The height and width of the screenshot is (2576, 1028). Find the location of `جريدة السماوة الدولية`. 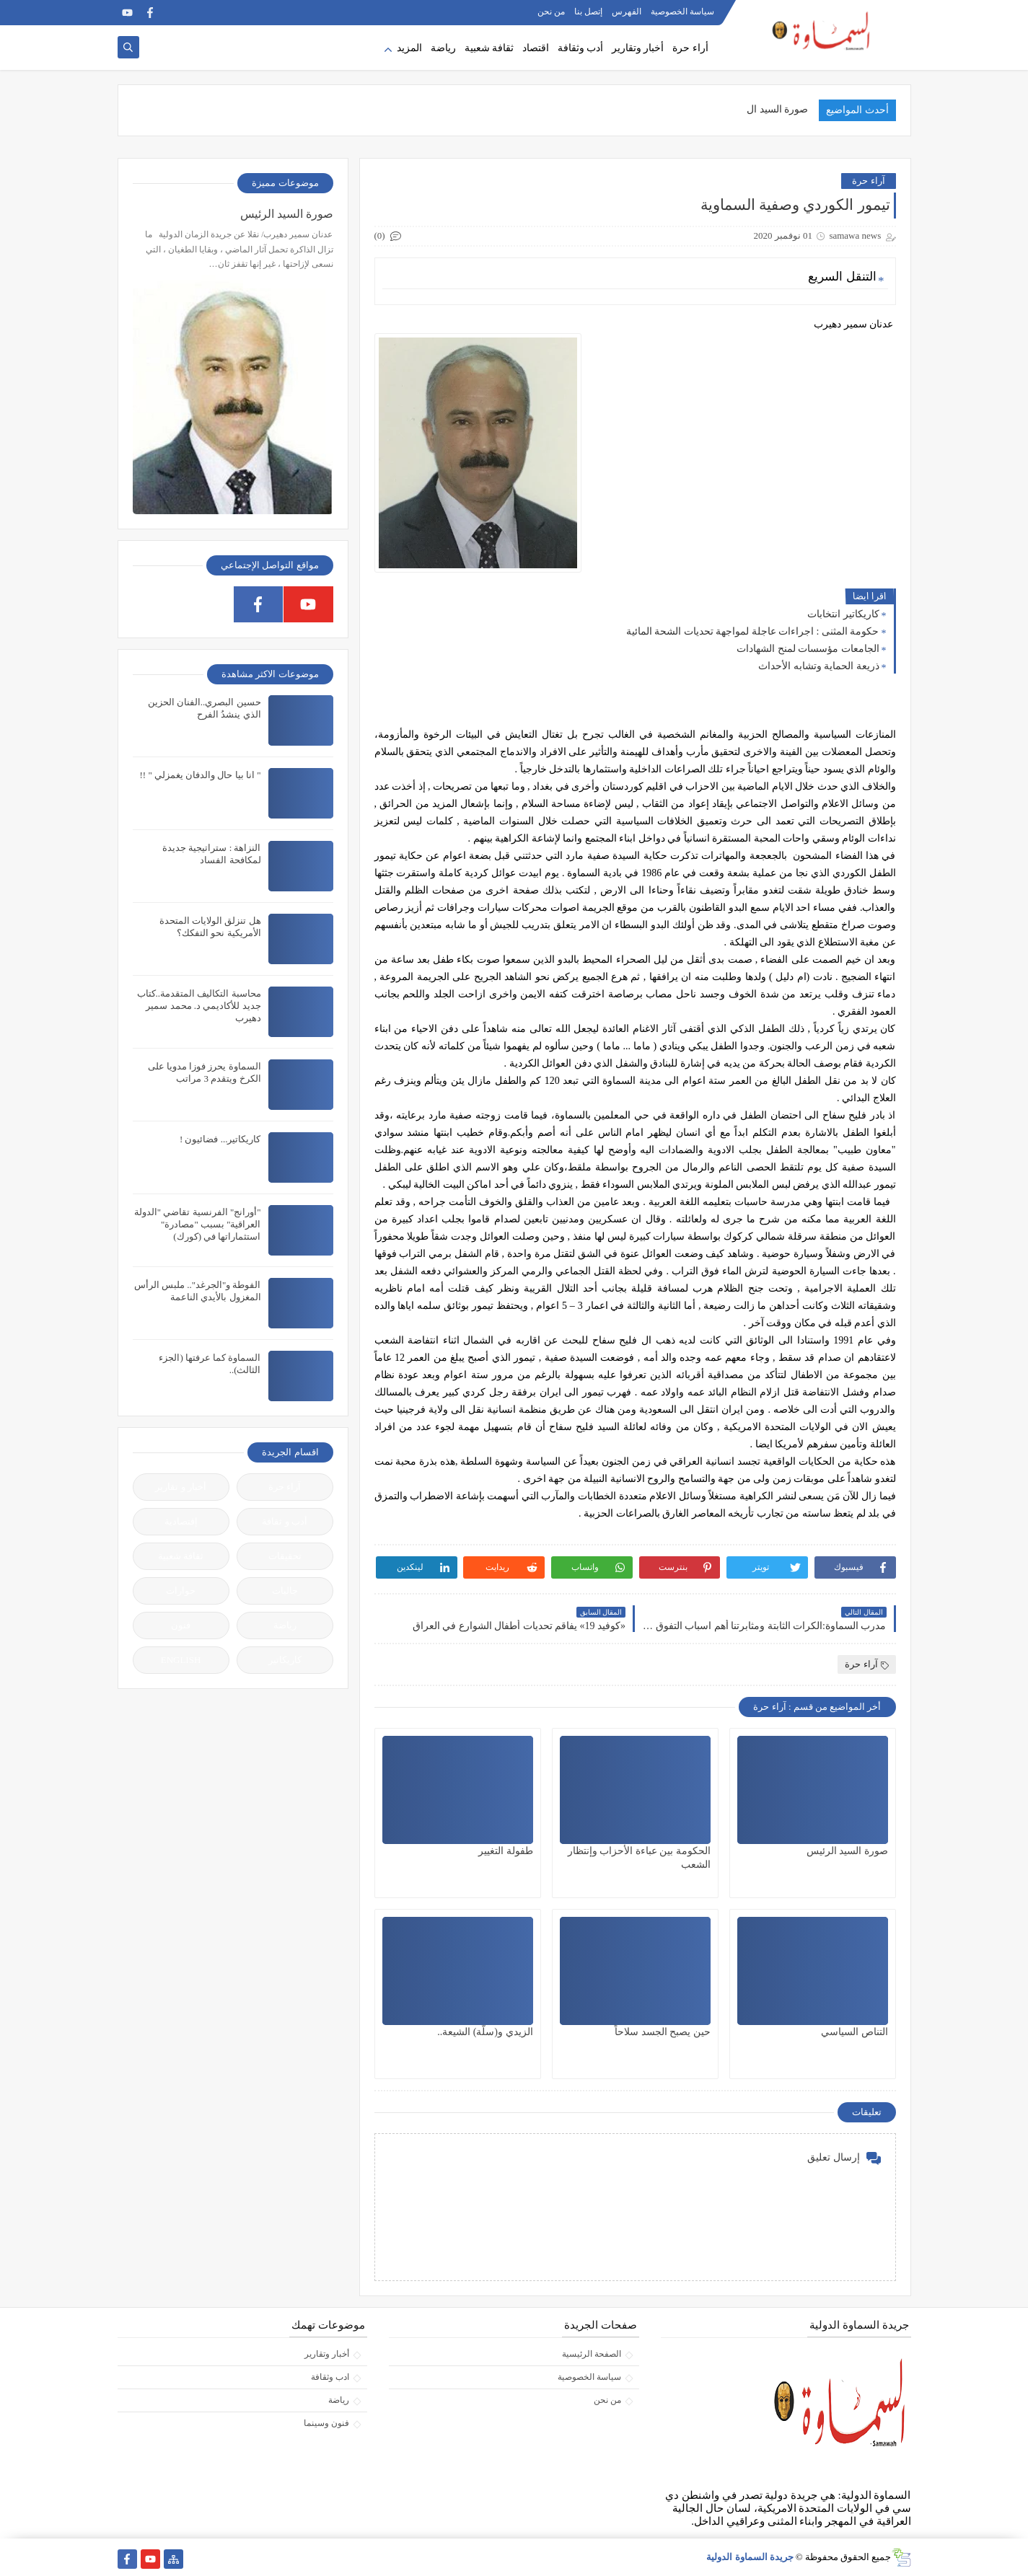

جريدة السماوة الدولية is located at coordinates (750, 2556).